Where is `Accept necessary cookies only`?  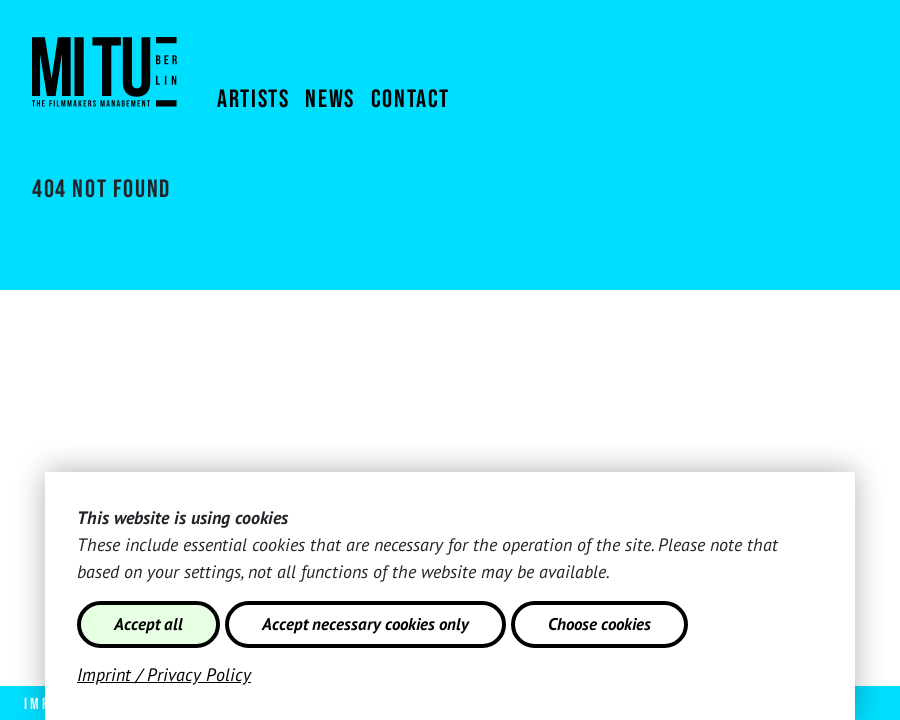
Accept necessary cookies only is located at coordinates (365, 624).